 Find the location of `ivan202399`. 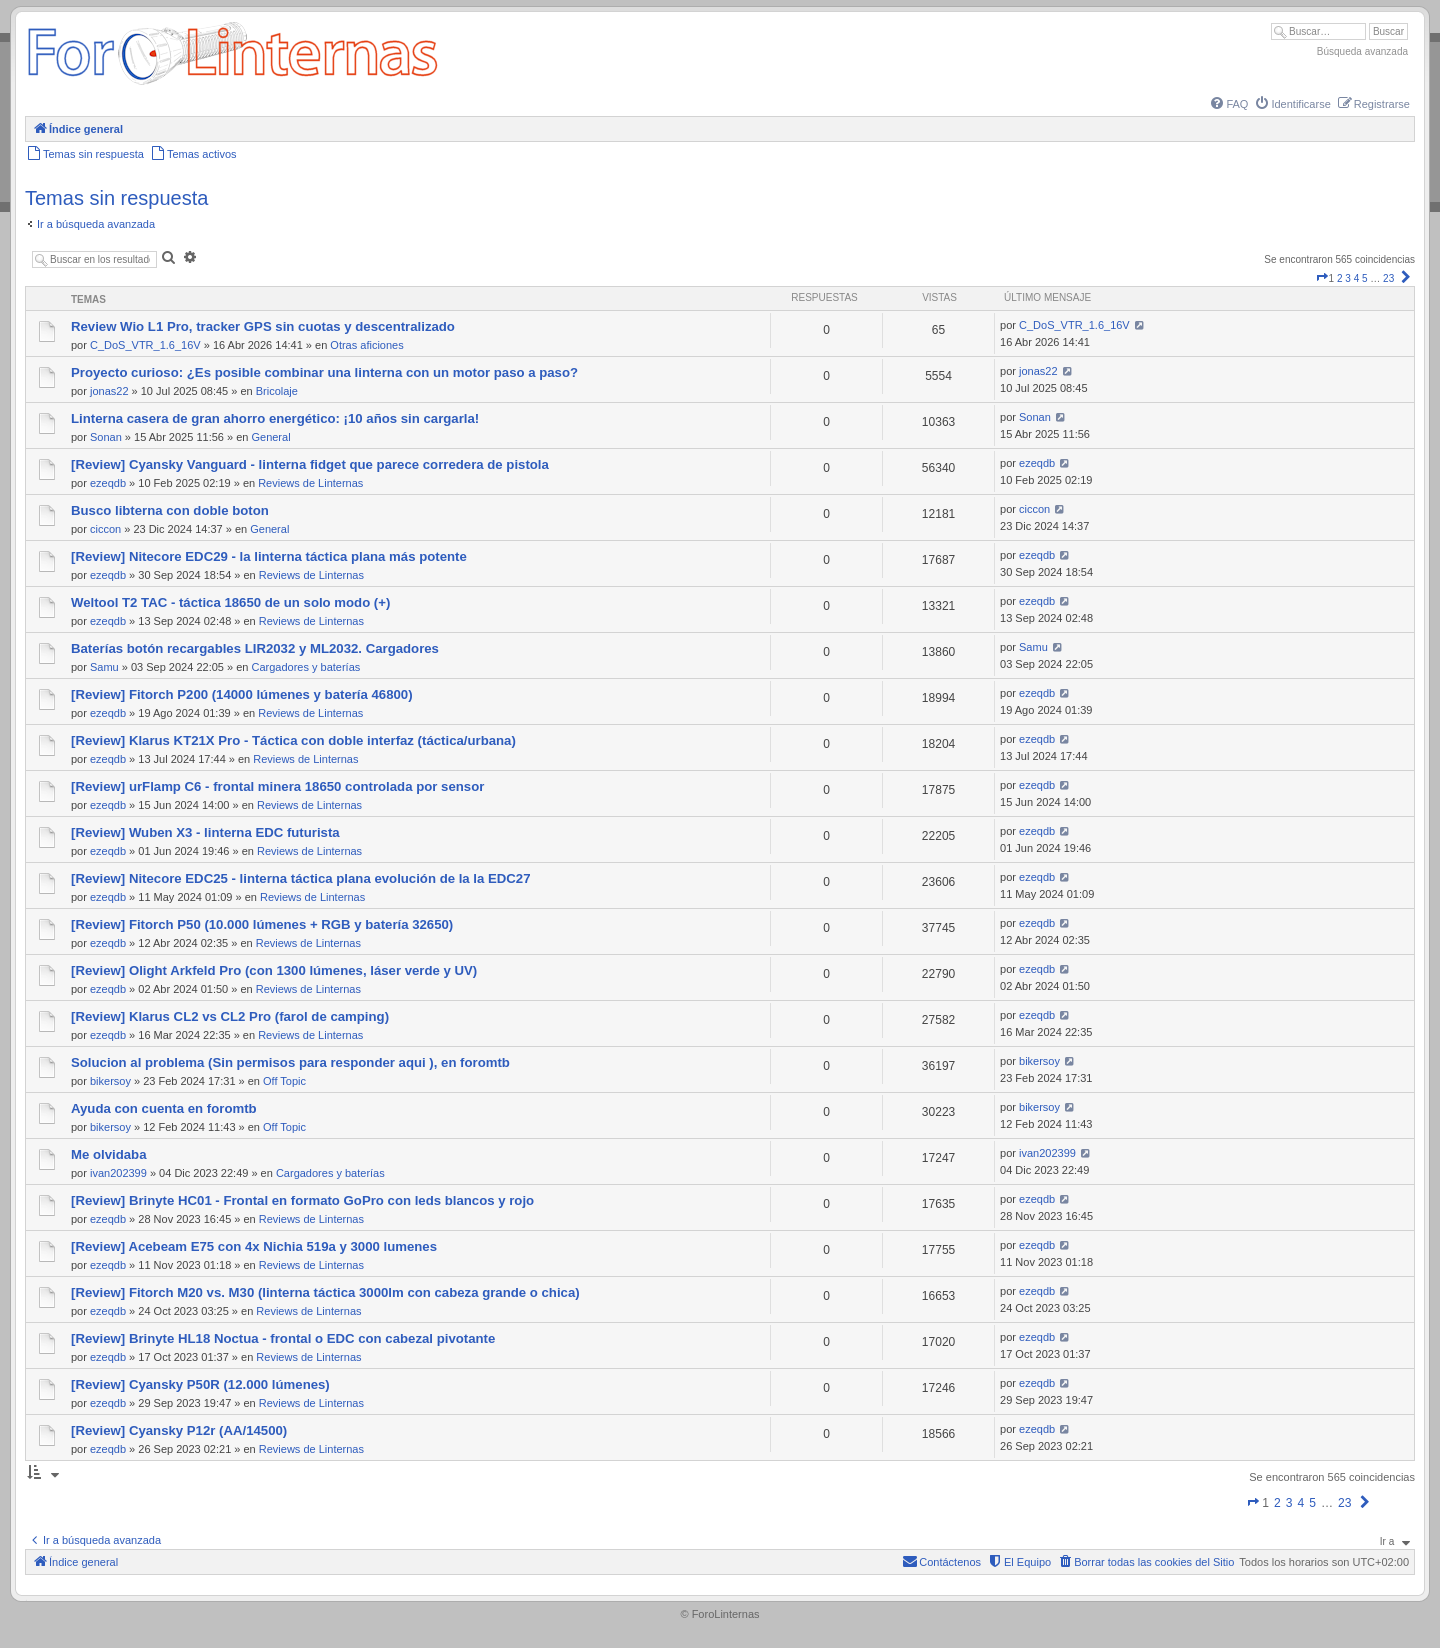

ivan202399 is located at coordinates (118, 1173).